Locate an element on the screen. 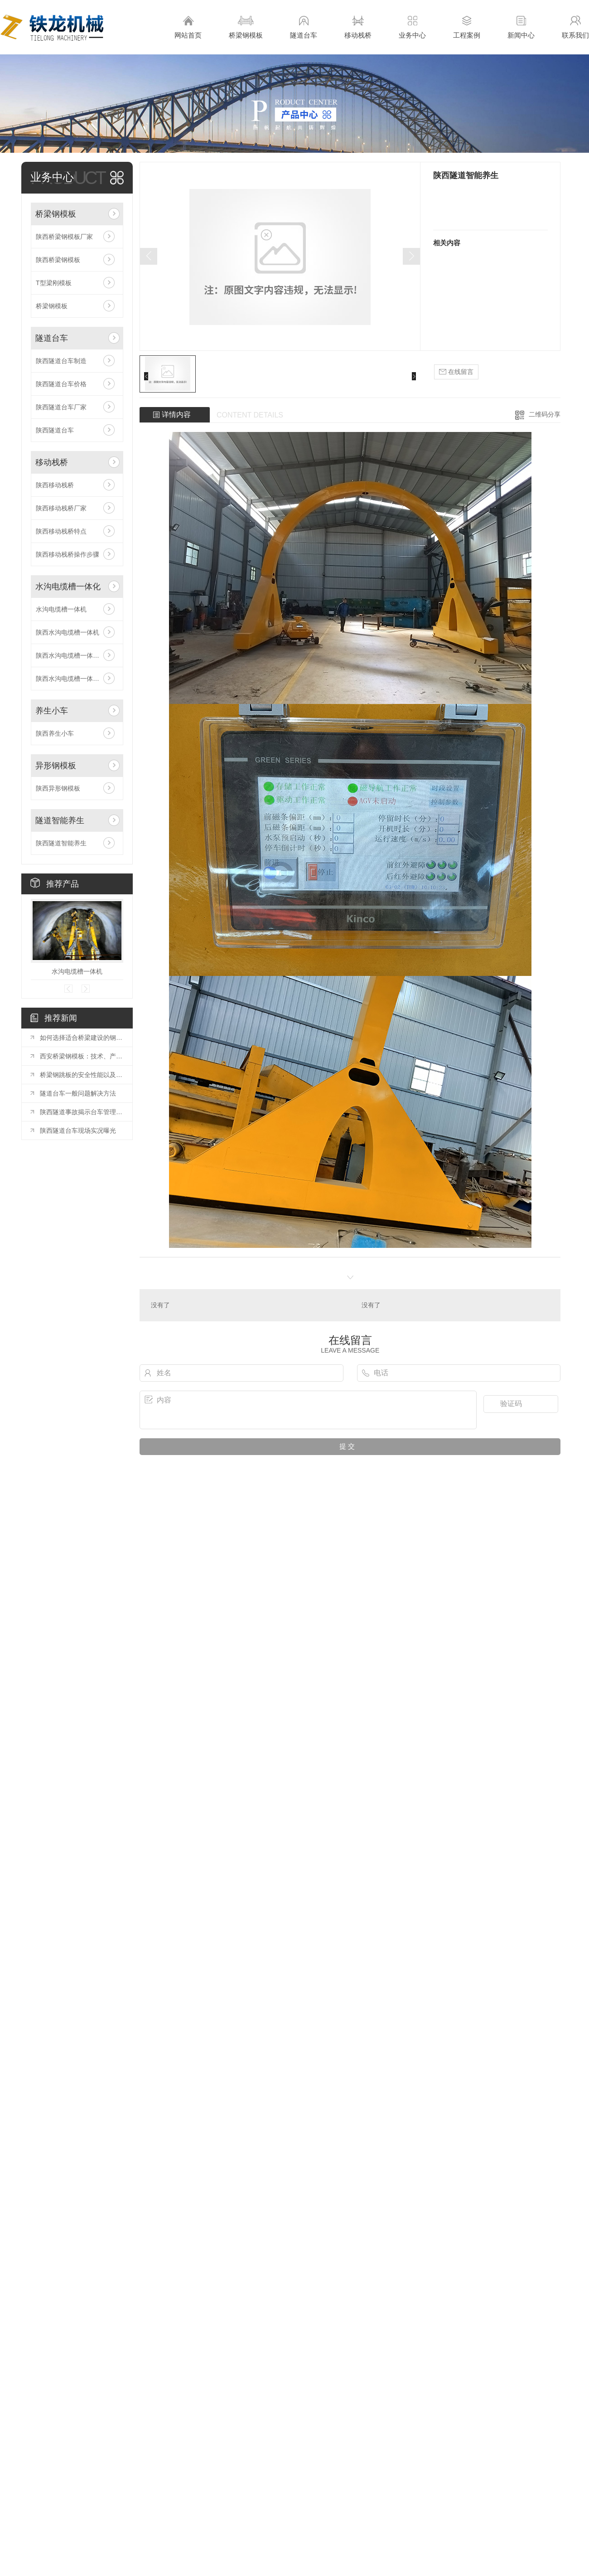 This screenshot has height=2576, width=589. 陕西水沟电缆槽一体机安装 is located at coordinates (74, 678).